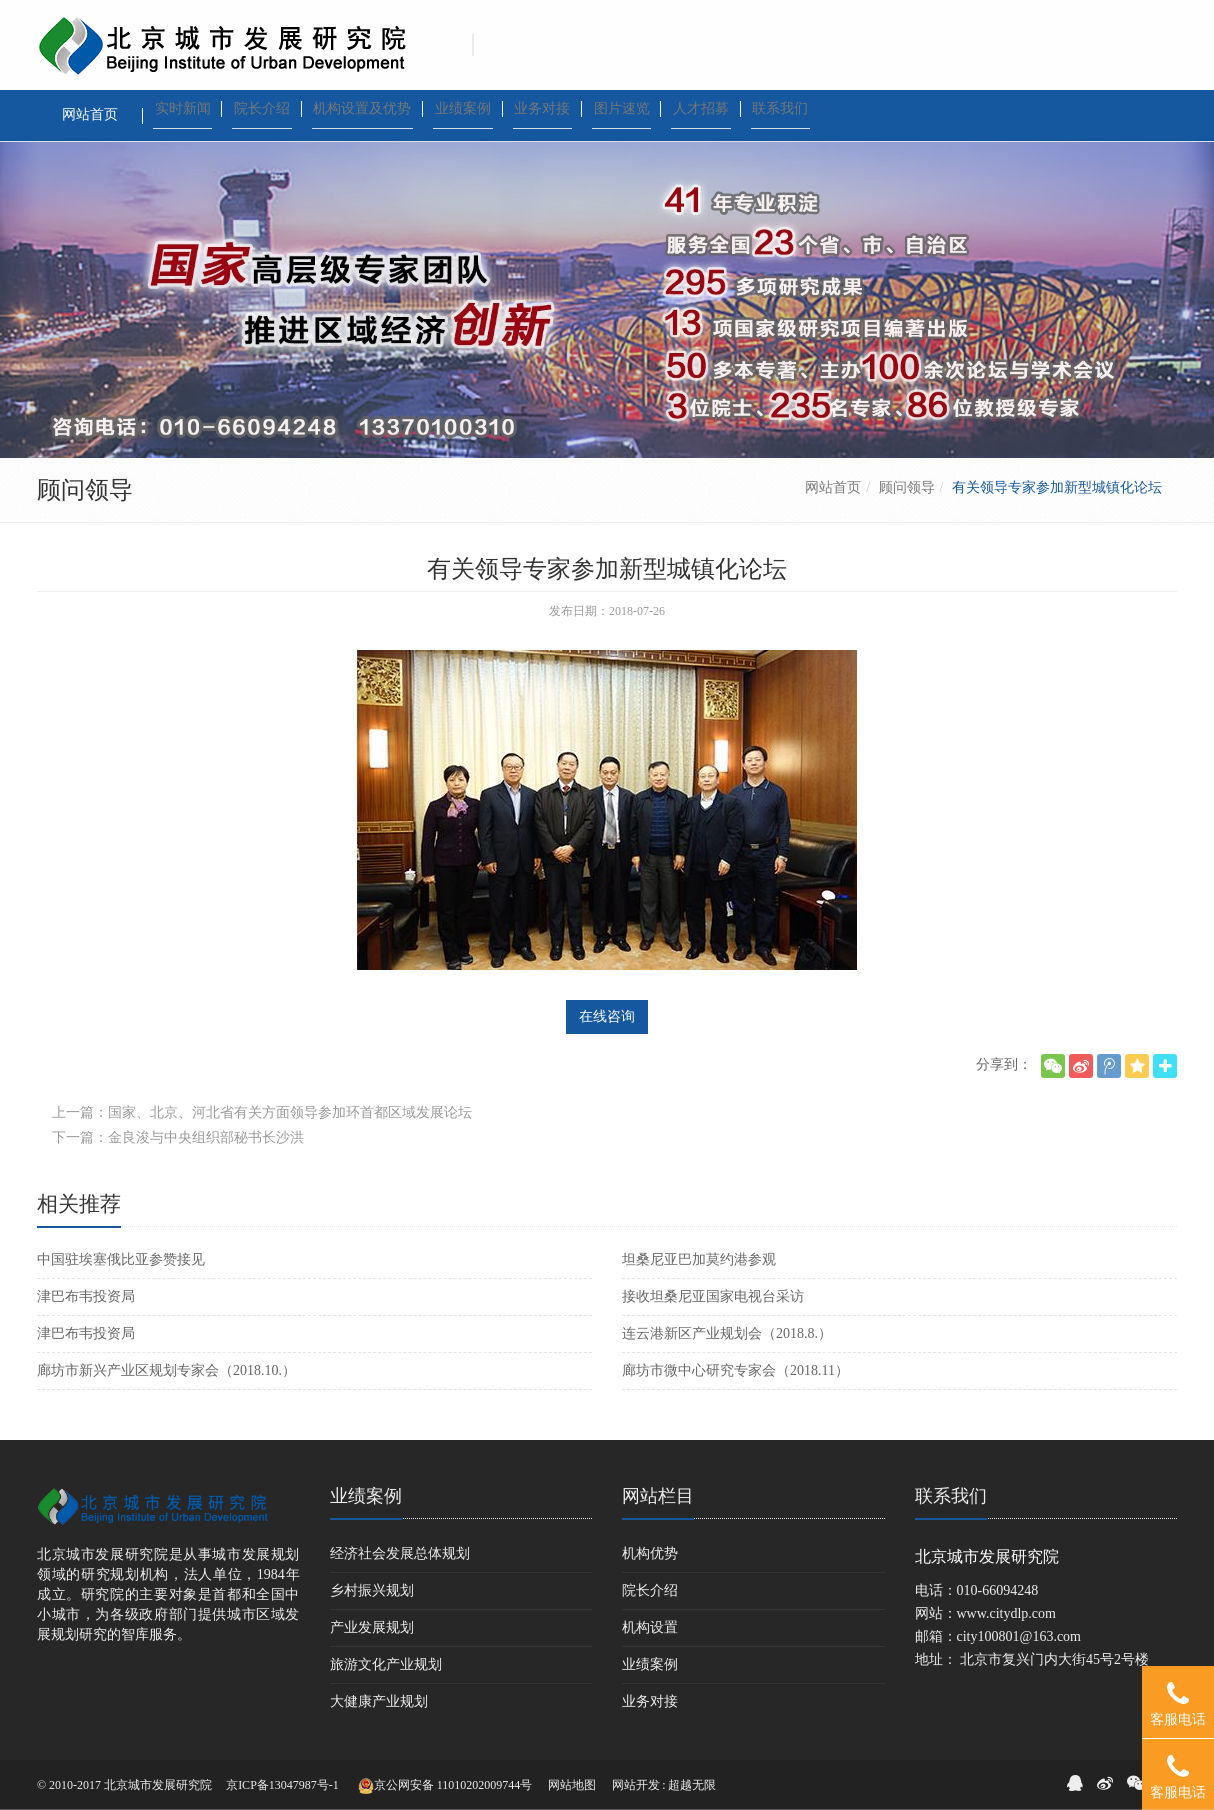 This screenshot has width=1214, height=1810. I want to click on www.citydlp.com, so click(1006, 1613).